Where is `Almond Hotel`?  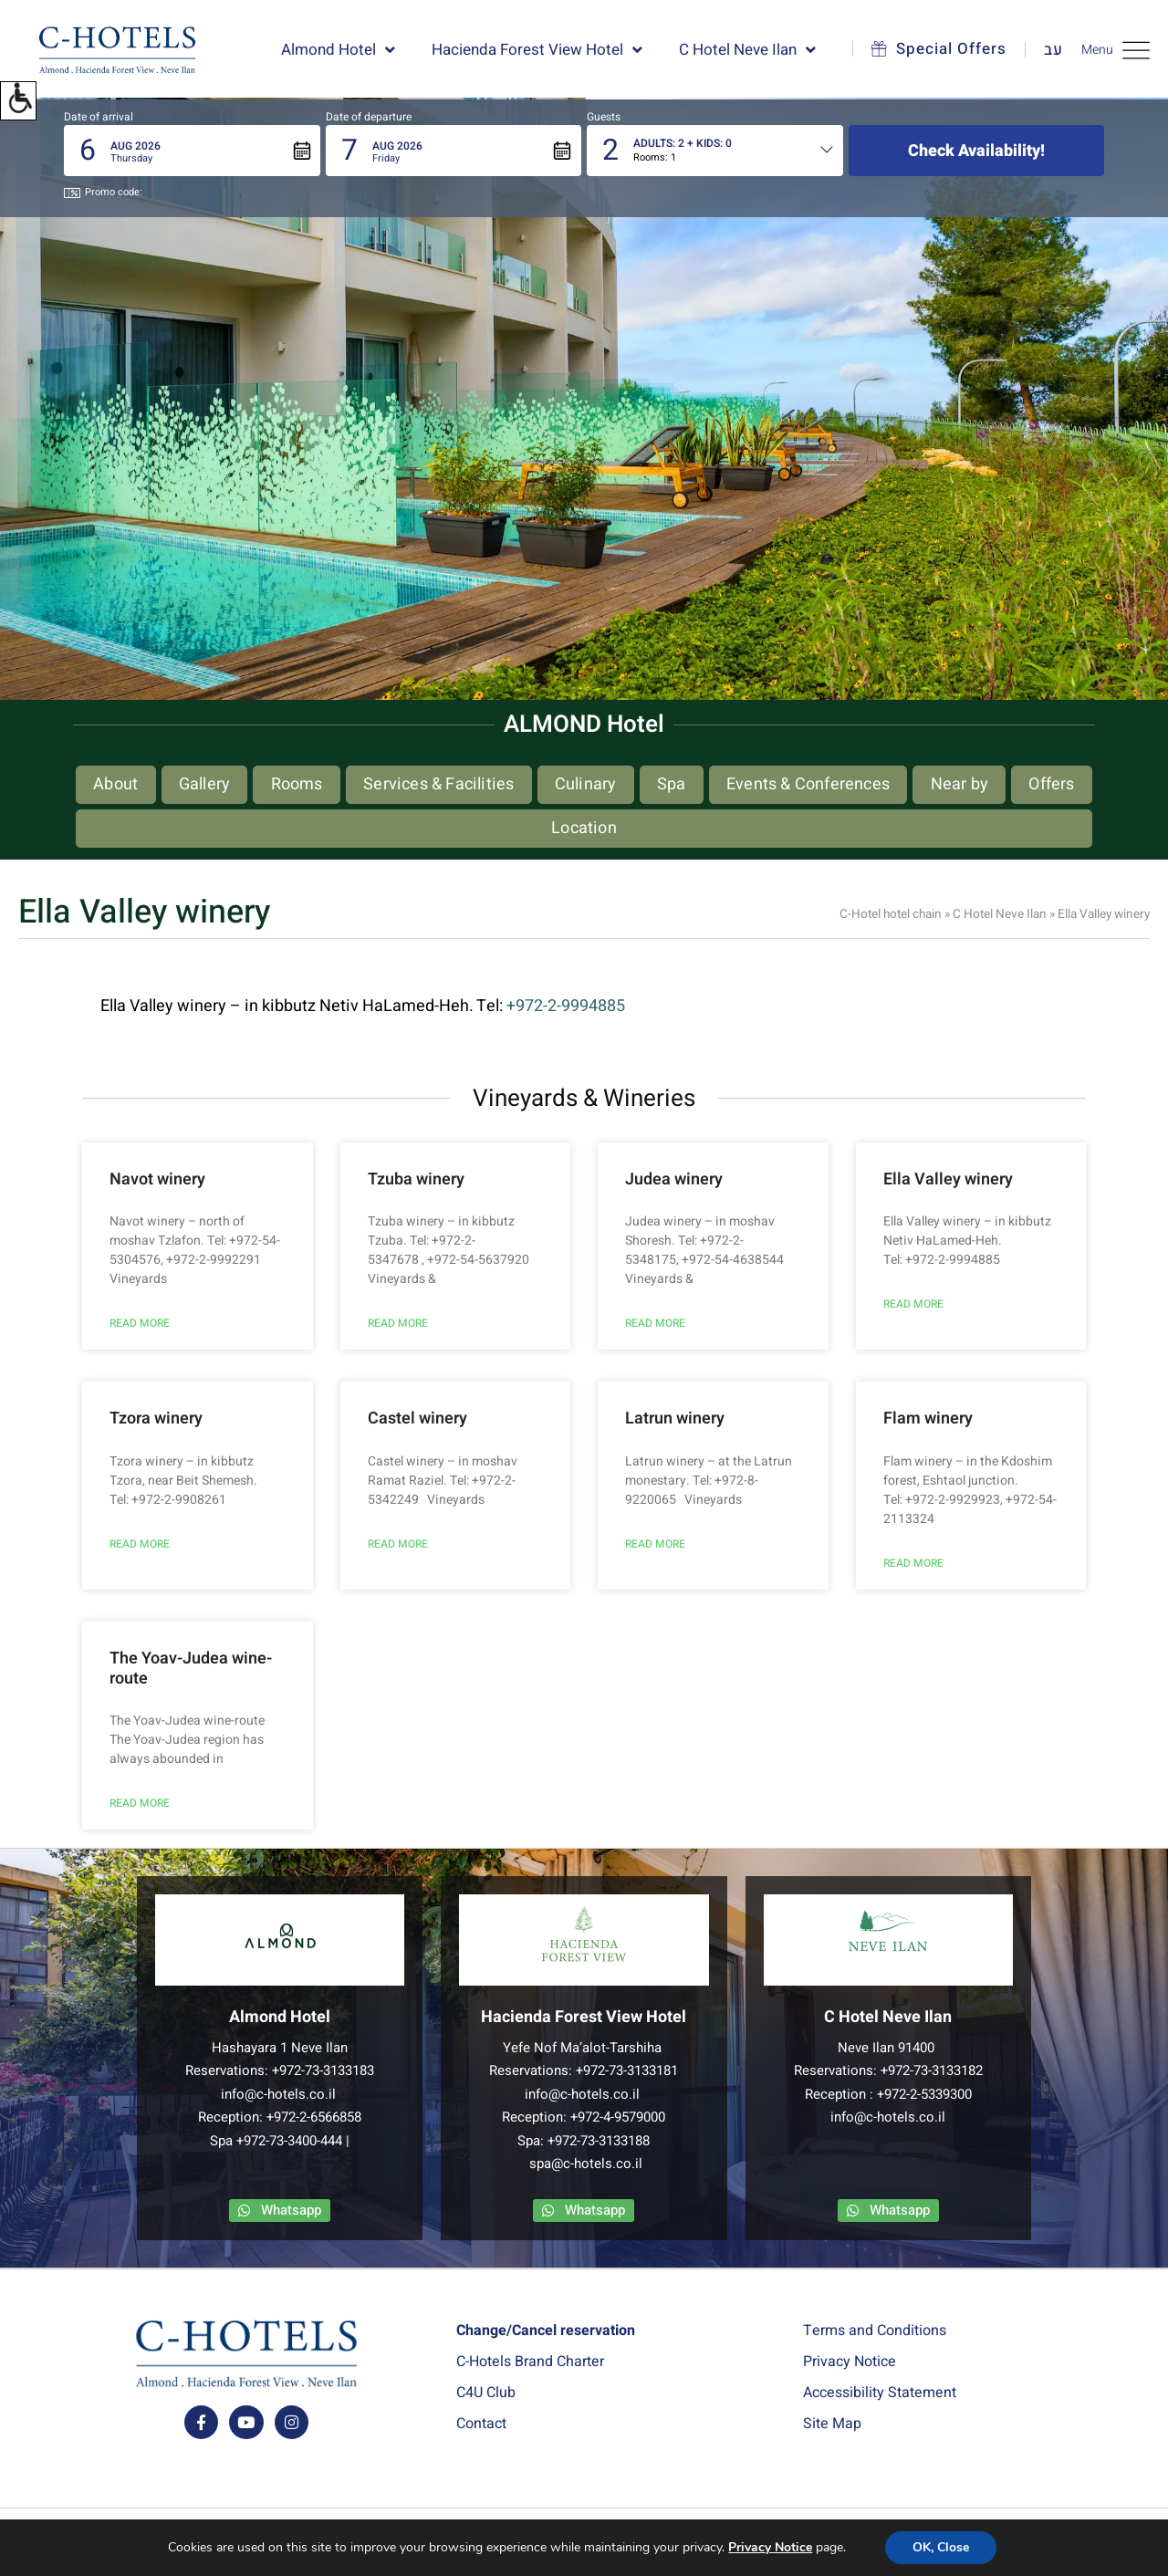 Almond Hotel is located at coordinates (338, 50).